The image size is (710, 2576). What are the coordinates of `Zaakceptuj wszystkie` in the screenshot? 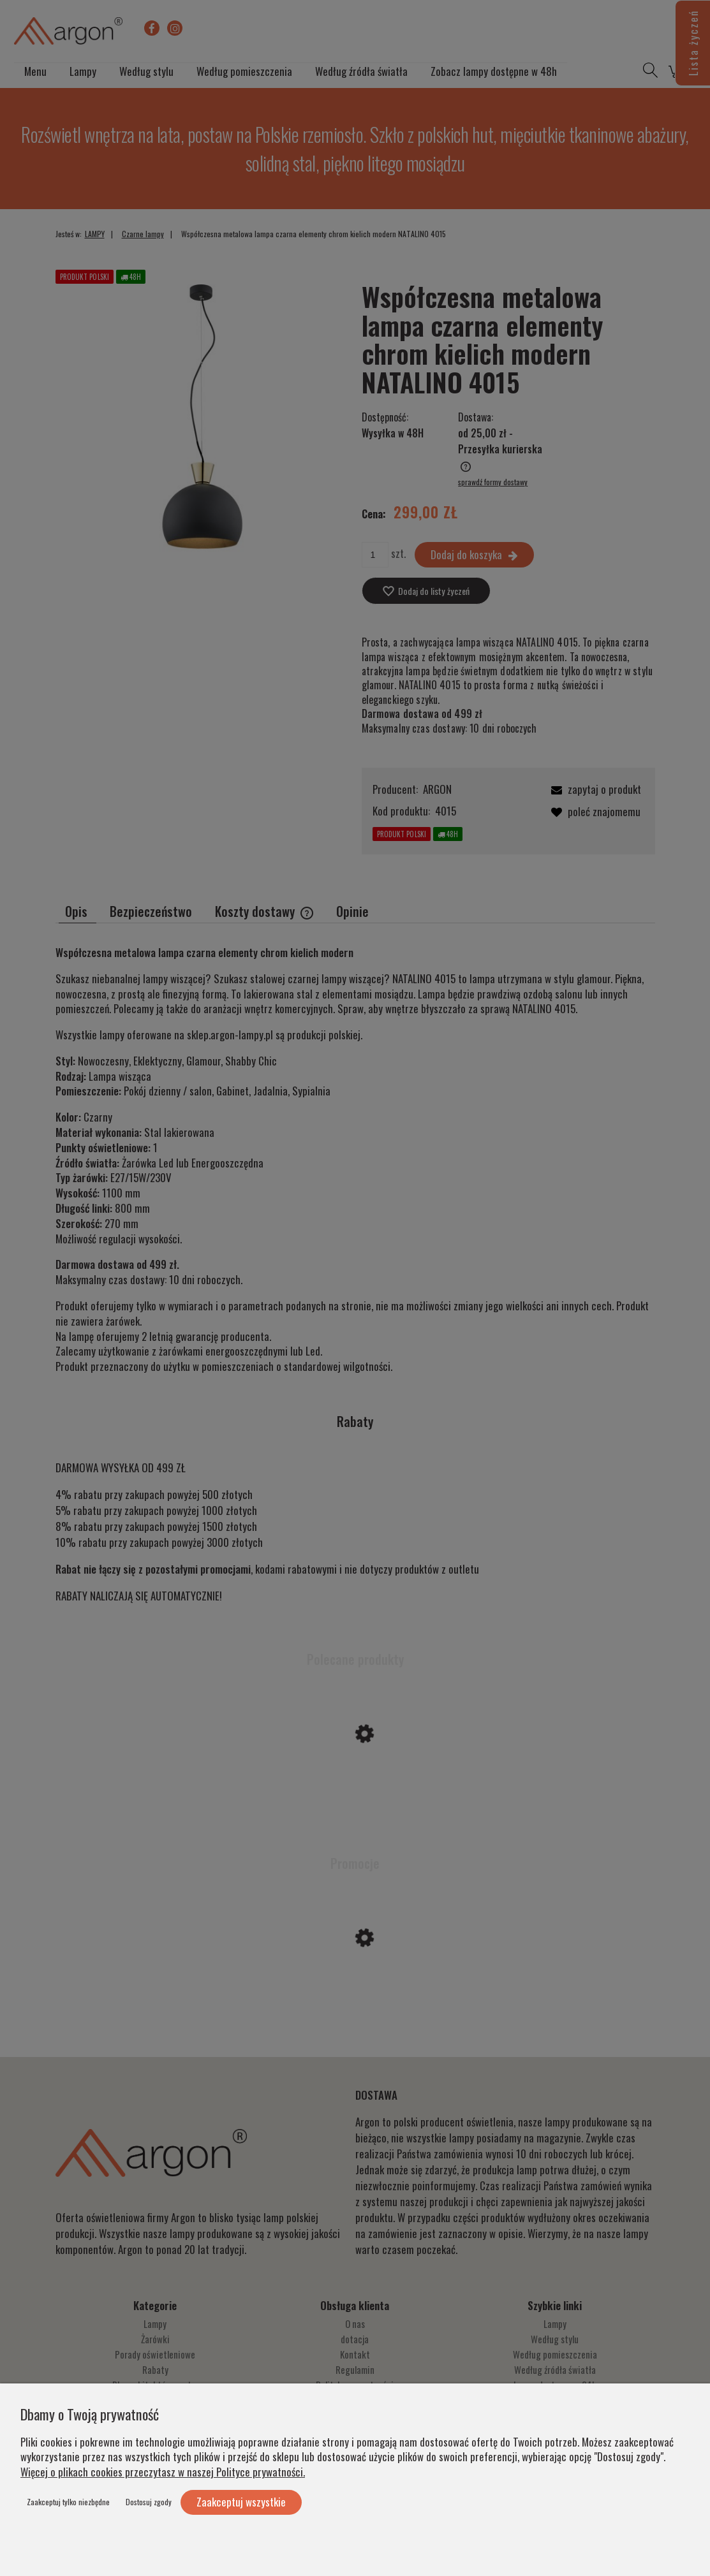 It's located at (241, 2502).